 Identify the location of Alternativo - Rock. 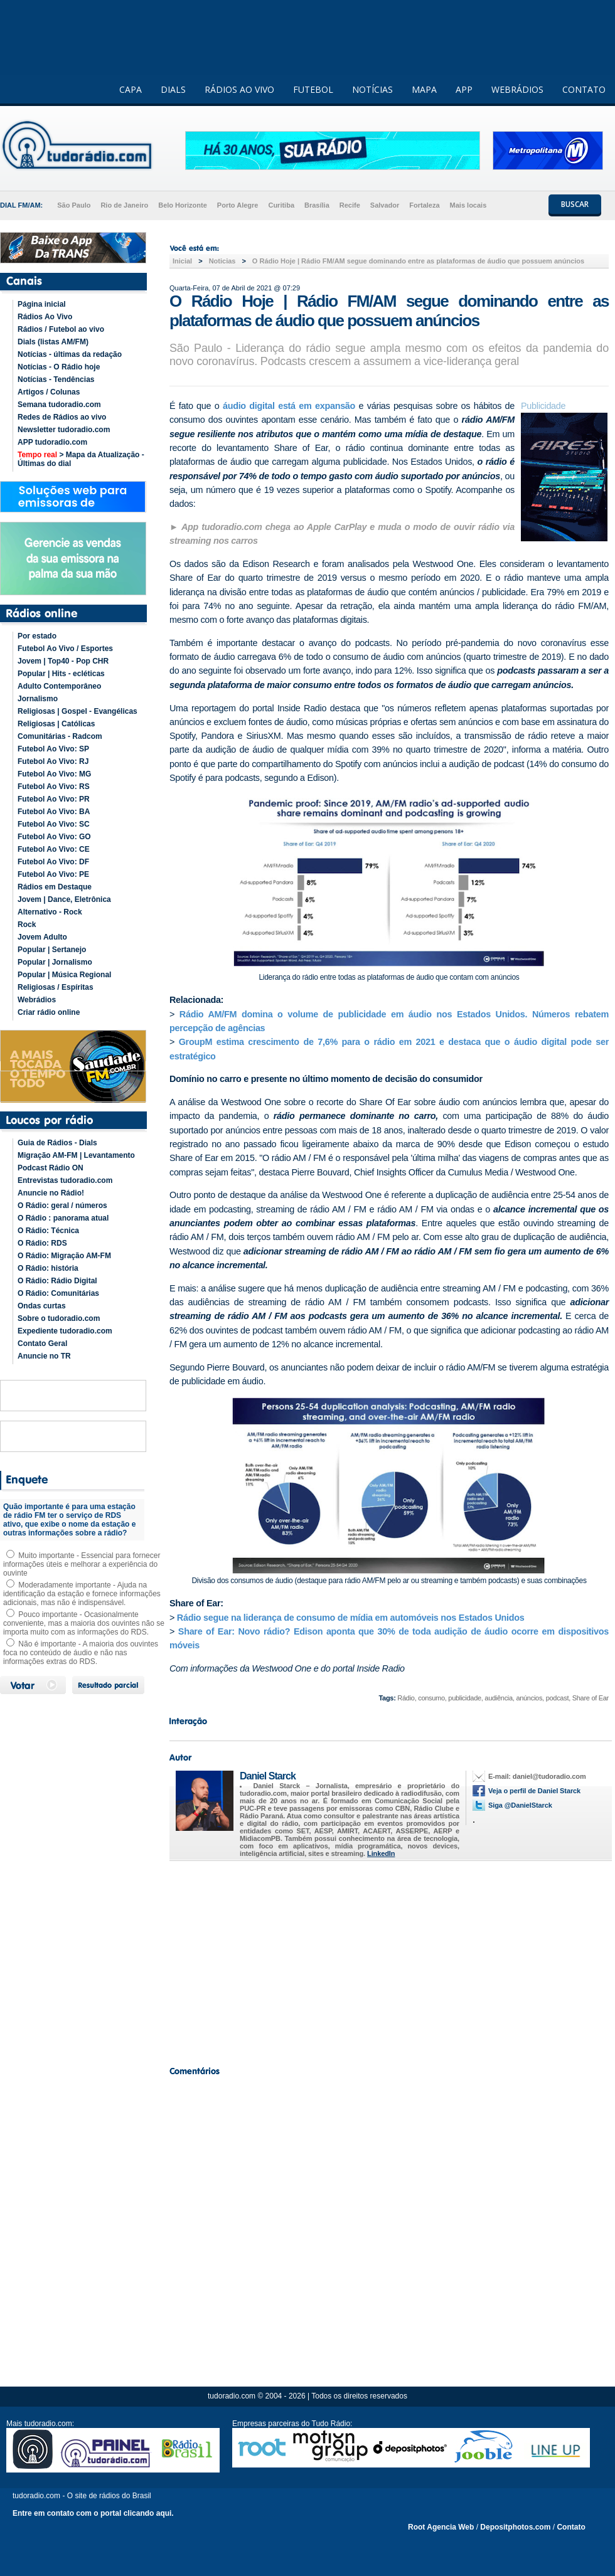
(50, 912).